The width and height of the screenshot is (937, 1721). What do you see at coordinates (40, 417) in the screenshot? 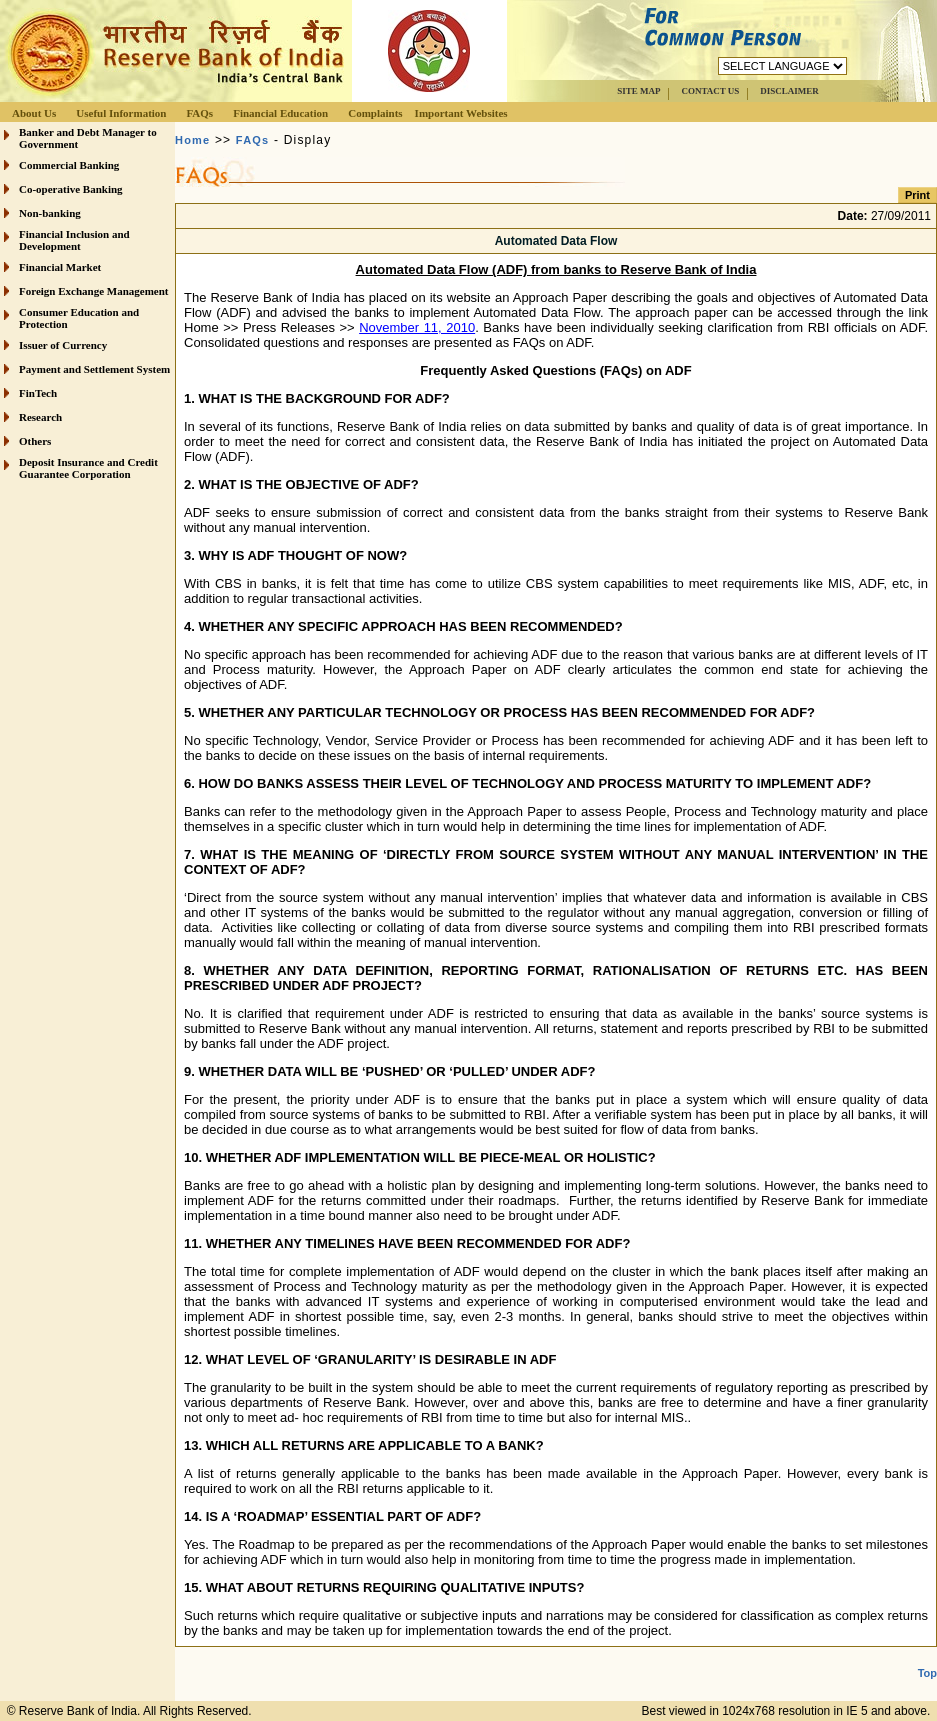
I see `Research` at bounding box center [40, 417].